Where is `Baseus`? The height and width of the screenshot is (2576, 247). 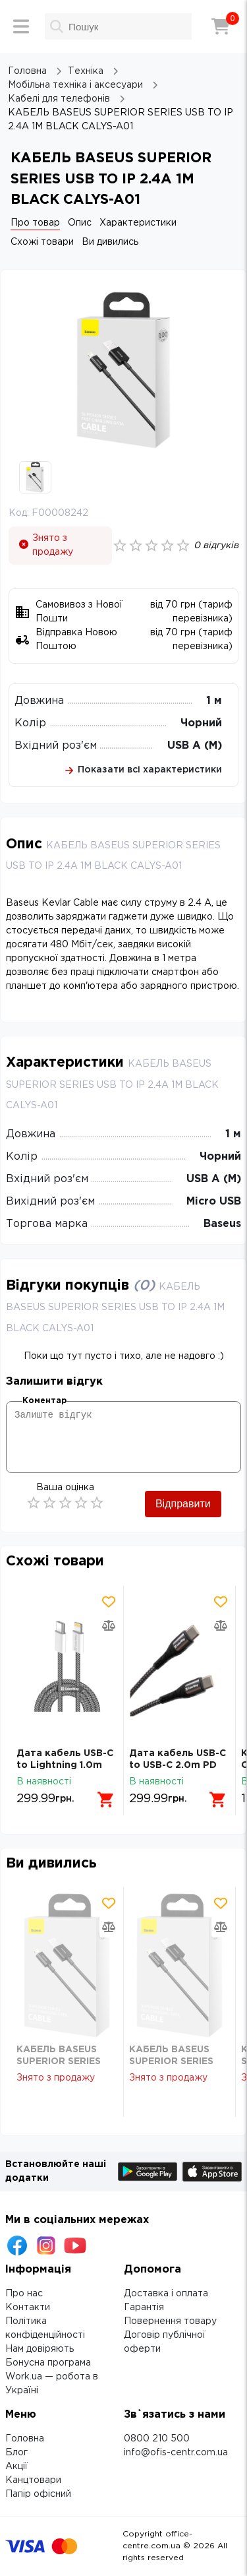
Baseus is located at coordinates (222, 1224).